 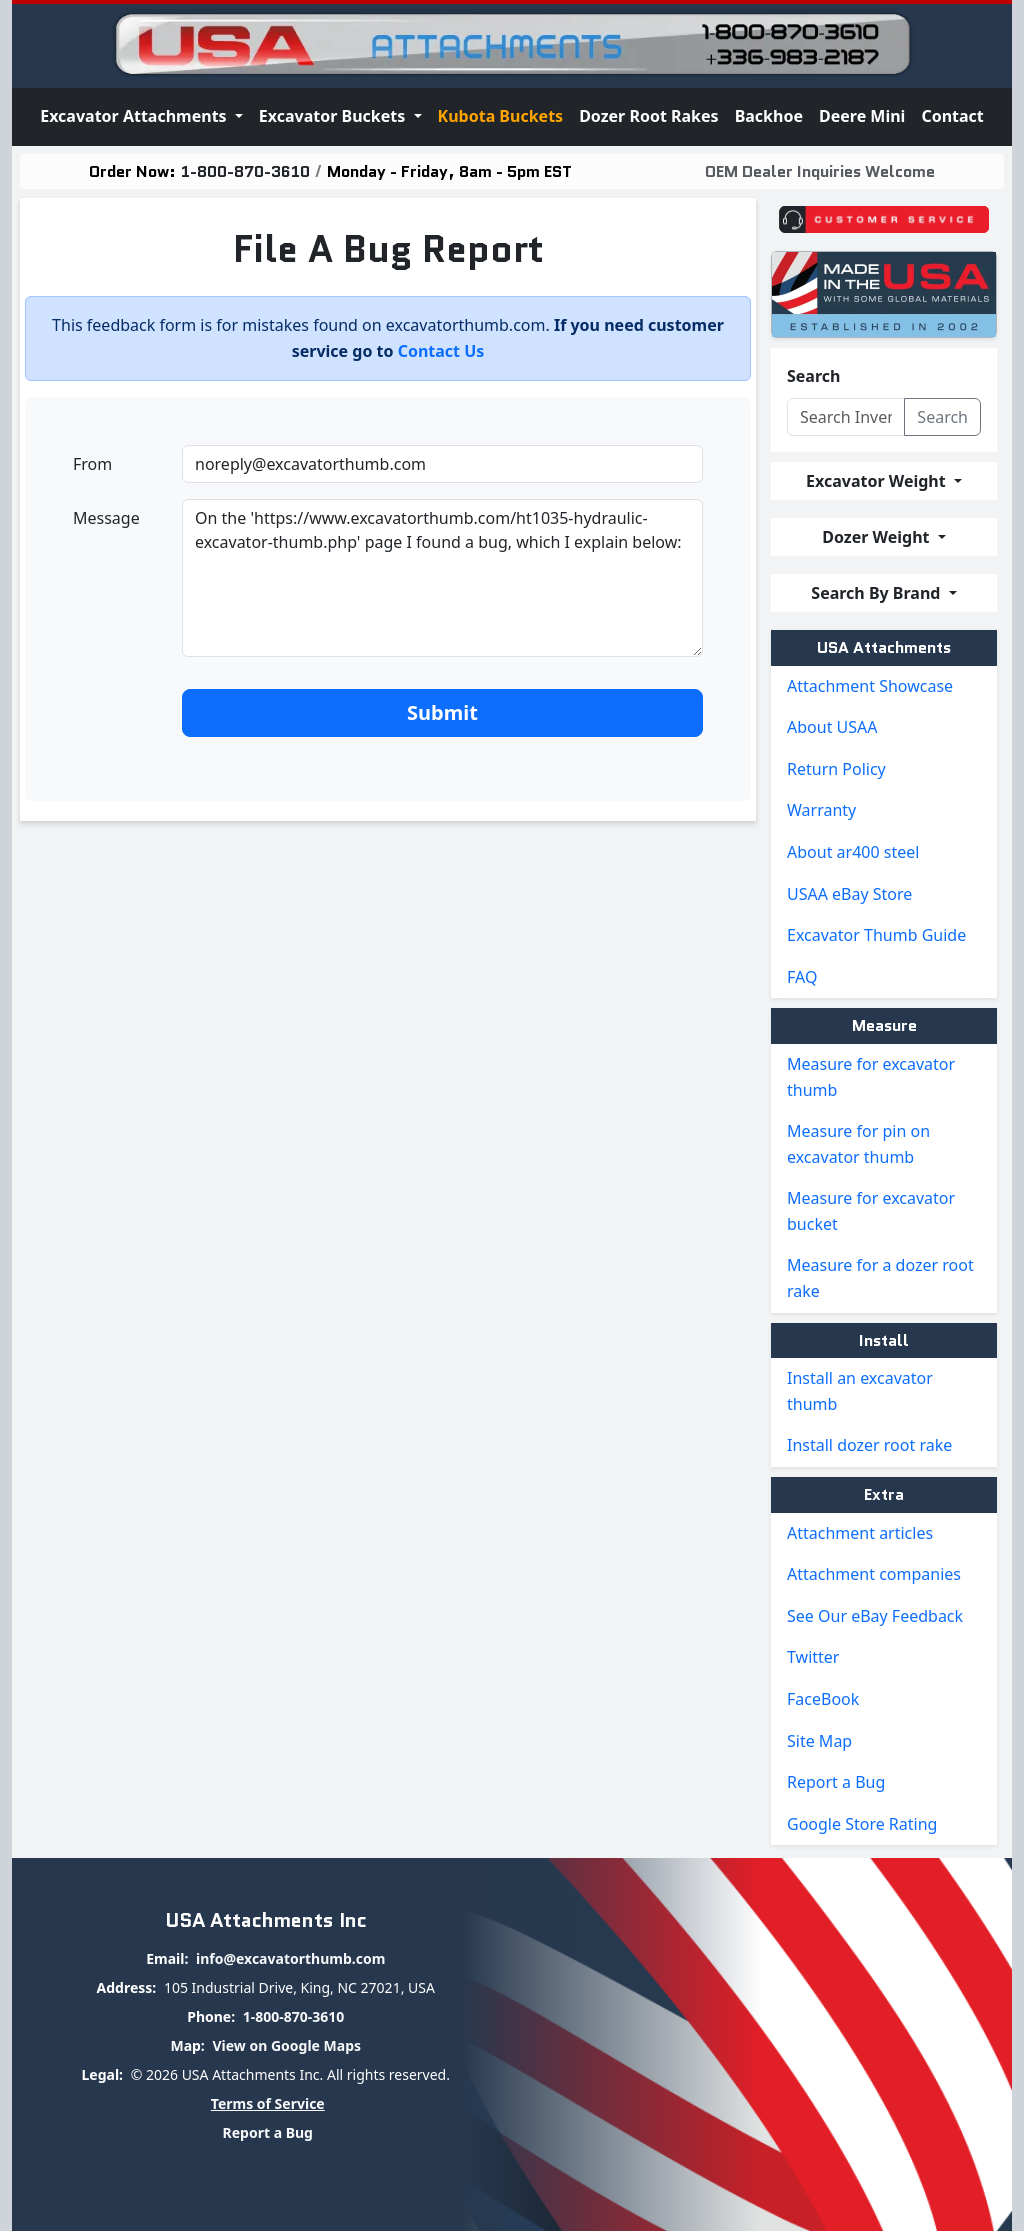 What do you see at coordinates (860, 1391) in the screenshot?
I see `Install an excavator thumb` at bounding box center [860, 1391].